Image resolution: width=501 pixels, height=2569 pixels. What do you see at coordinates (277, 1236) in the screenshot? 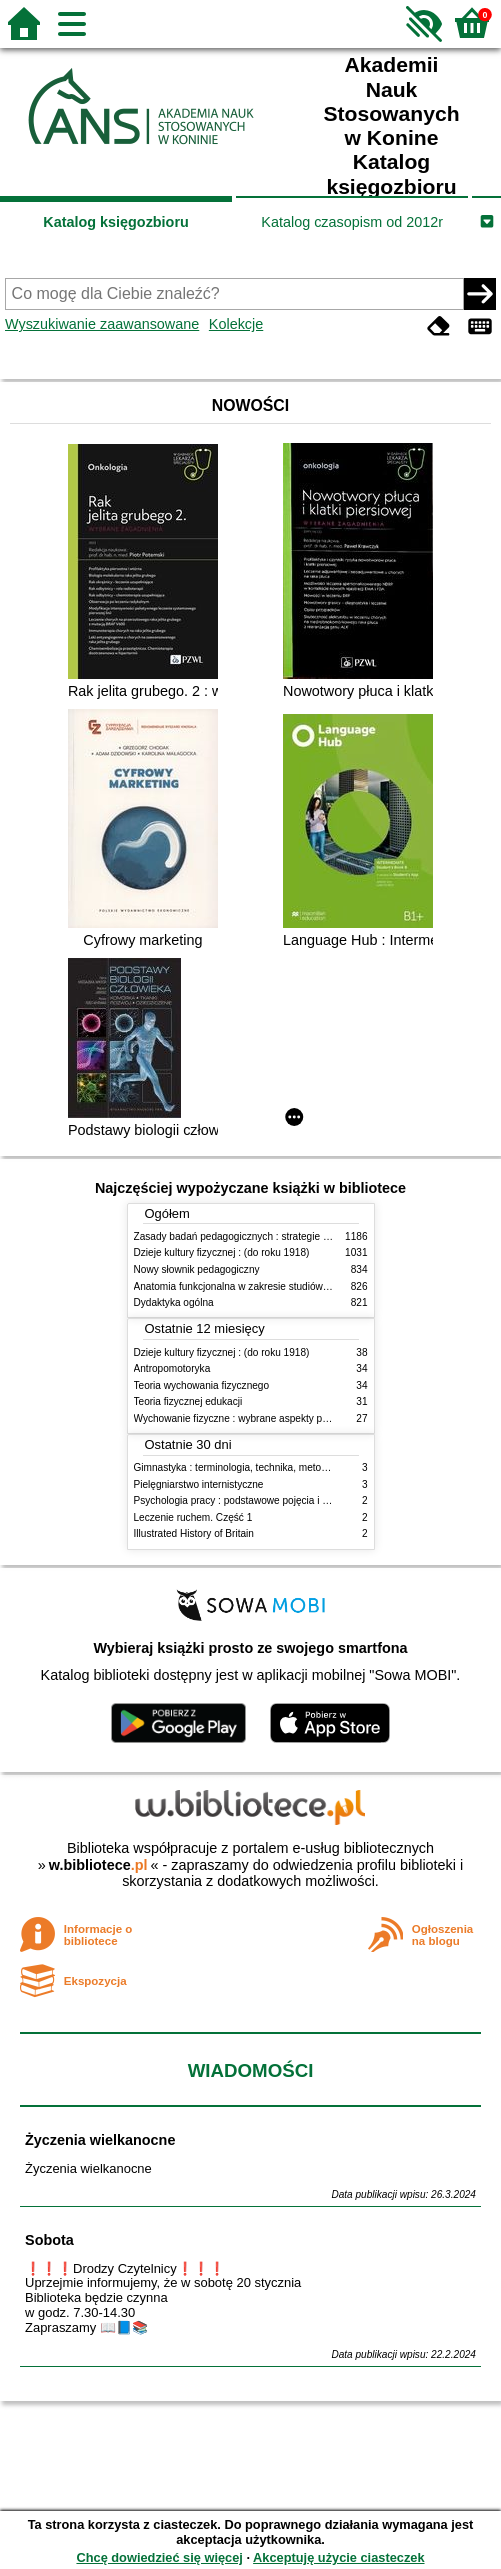
I see `Zasady badań pedagogicznych : strategie ilościowe i jakościowe` at bounding box center [277, 1236].